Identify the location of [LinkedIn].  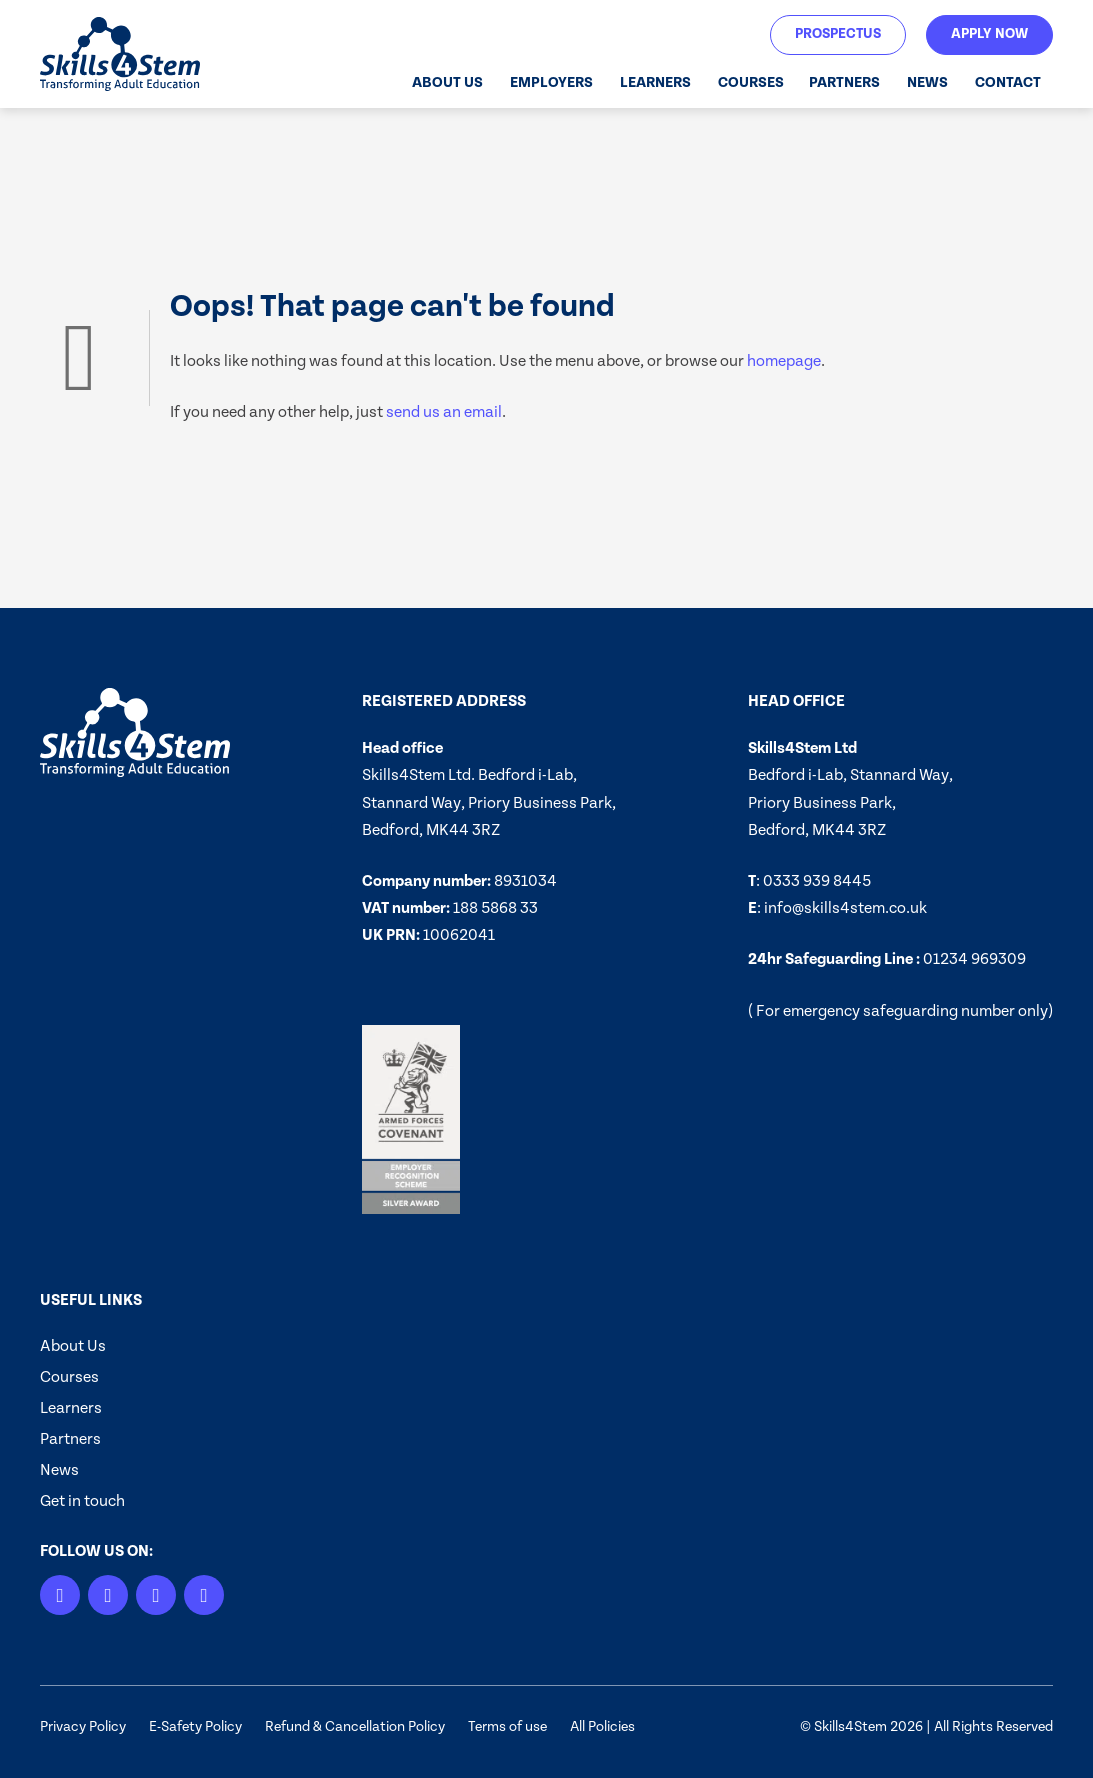
(60, 1595).